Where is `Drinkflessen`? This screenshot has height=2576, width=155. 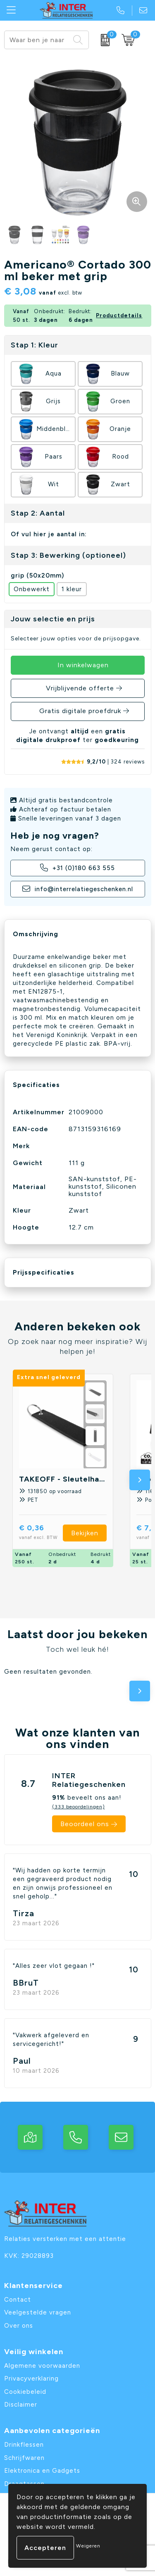 Drinkflessen is located at coordinates (24, 2444).